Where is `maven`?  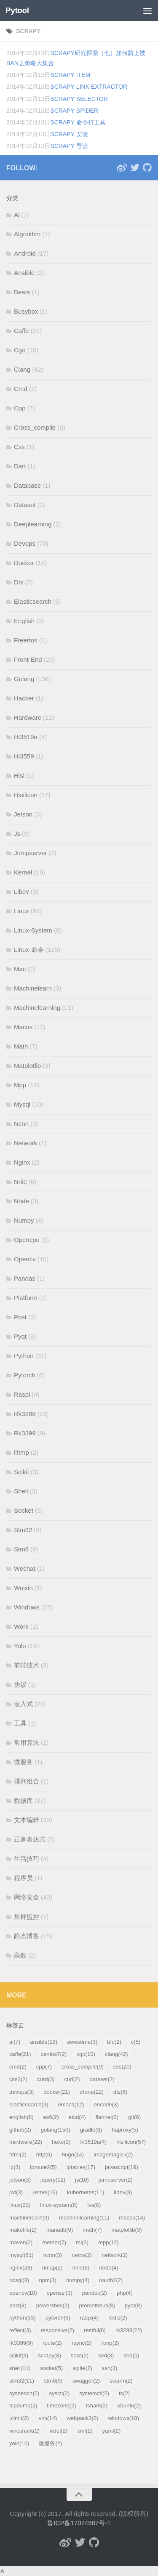
maven is located at coordinates (20, 2242).